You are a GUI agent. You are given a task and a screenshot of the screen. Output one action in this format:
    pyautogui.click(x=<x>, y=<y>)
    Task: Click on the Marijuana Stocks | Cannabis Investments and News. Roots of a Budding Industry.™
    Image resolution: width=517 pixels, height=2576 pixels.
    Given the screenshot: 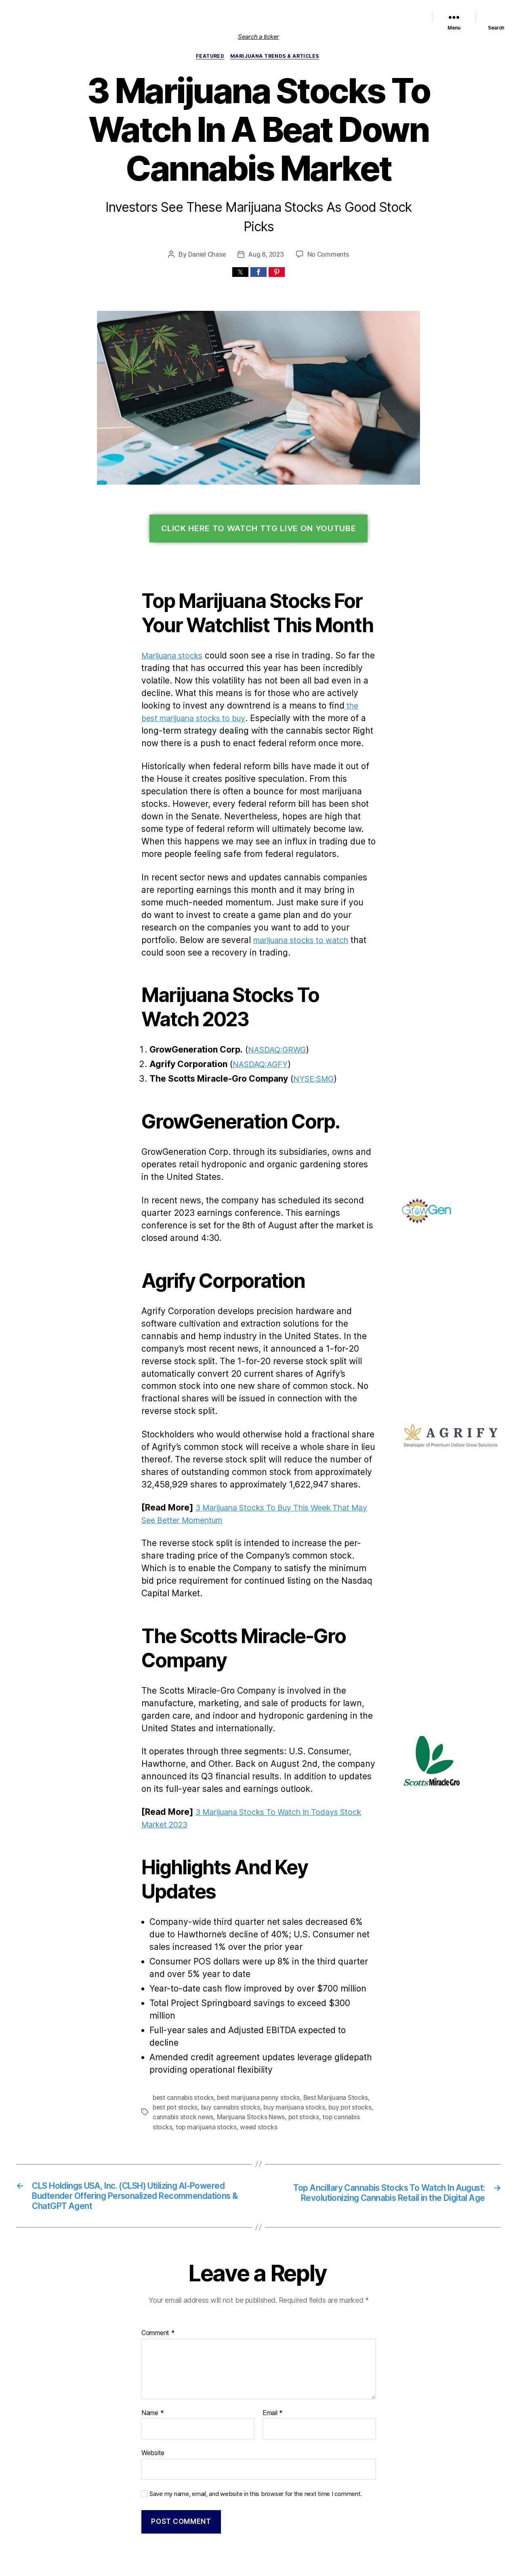 What is the action you would take?
    pyautogui.click(x=181, y=2533)
    